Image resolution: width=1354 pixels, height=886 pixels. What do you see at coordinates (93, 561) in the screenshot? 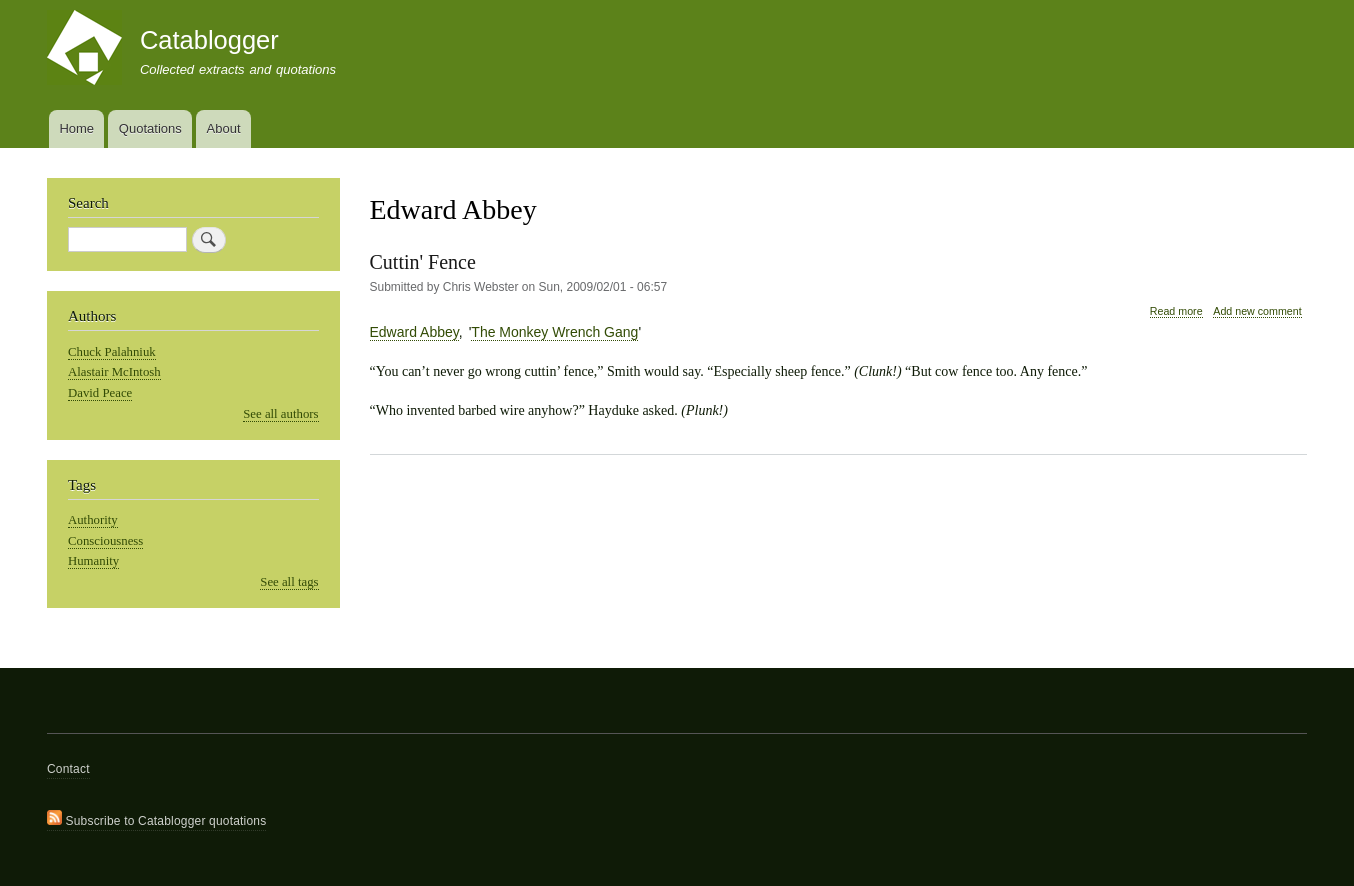
I see `Humanity` at bounding box center [93, 561].